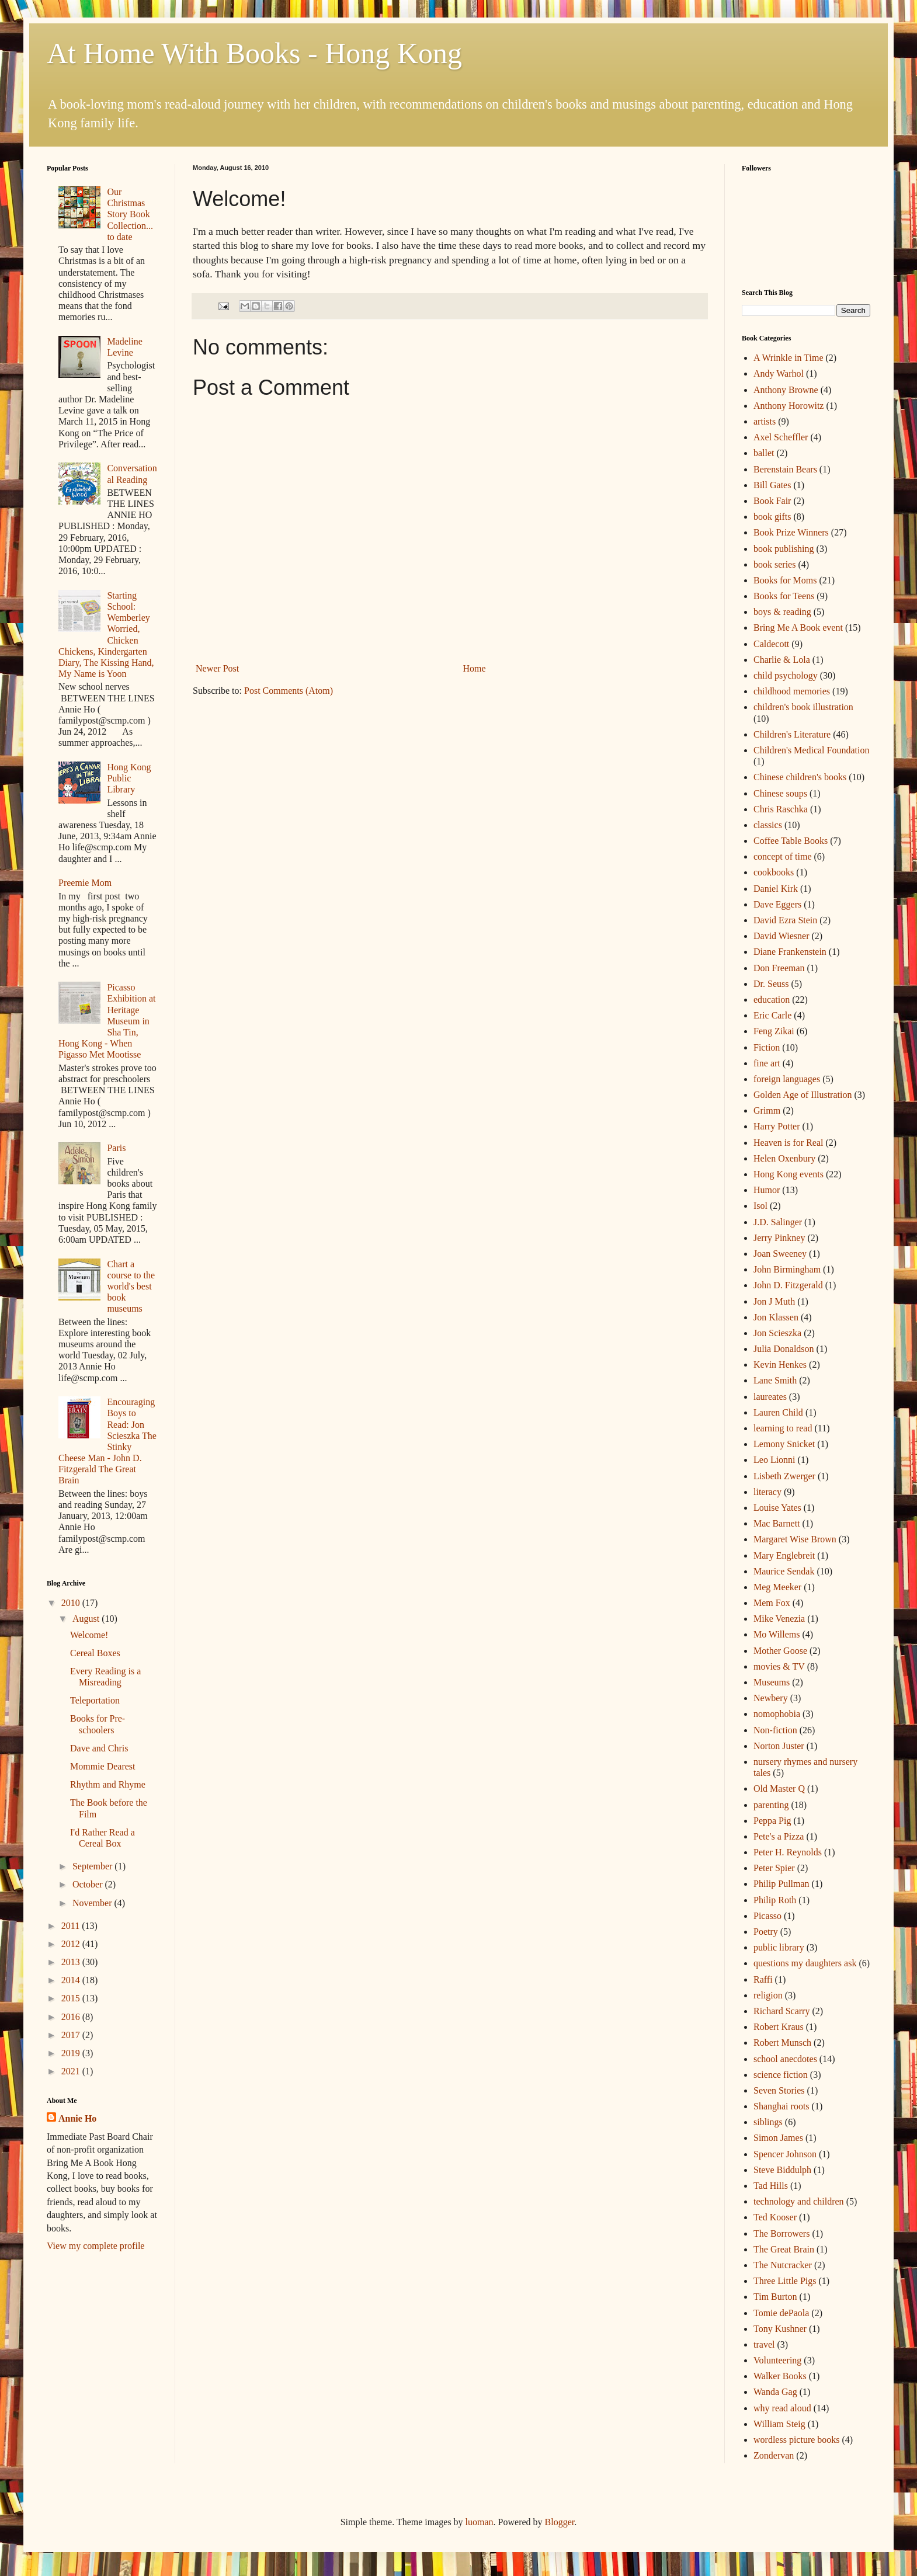  What do you see at coordinates (95, 2246) in the screenshot?
I see `View my complete profile` at bounding box center [95, 2246].